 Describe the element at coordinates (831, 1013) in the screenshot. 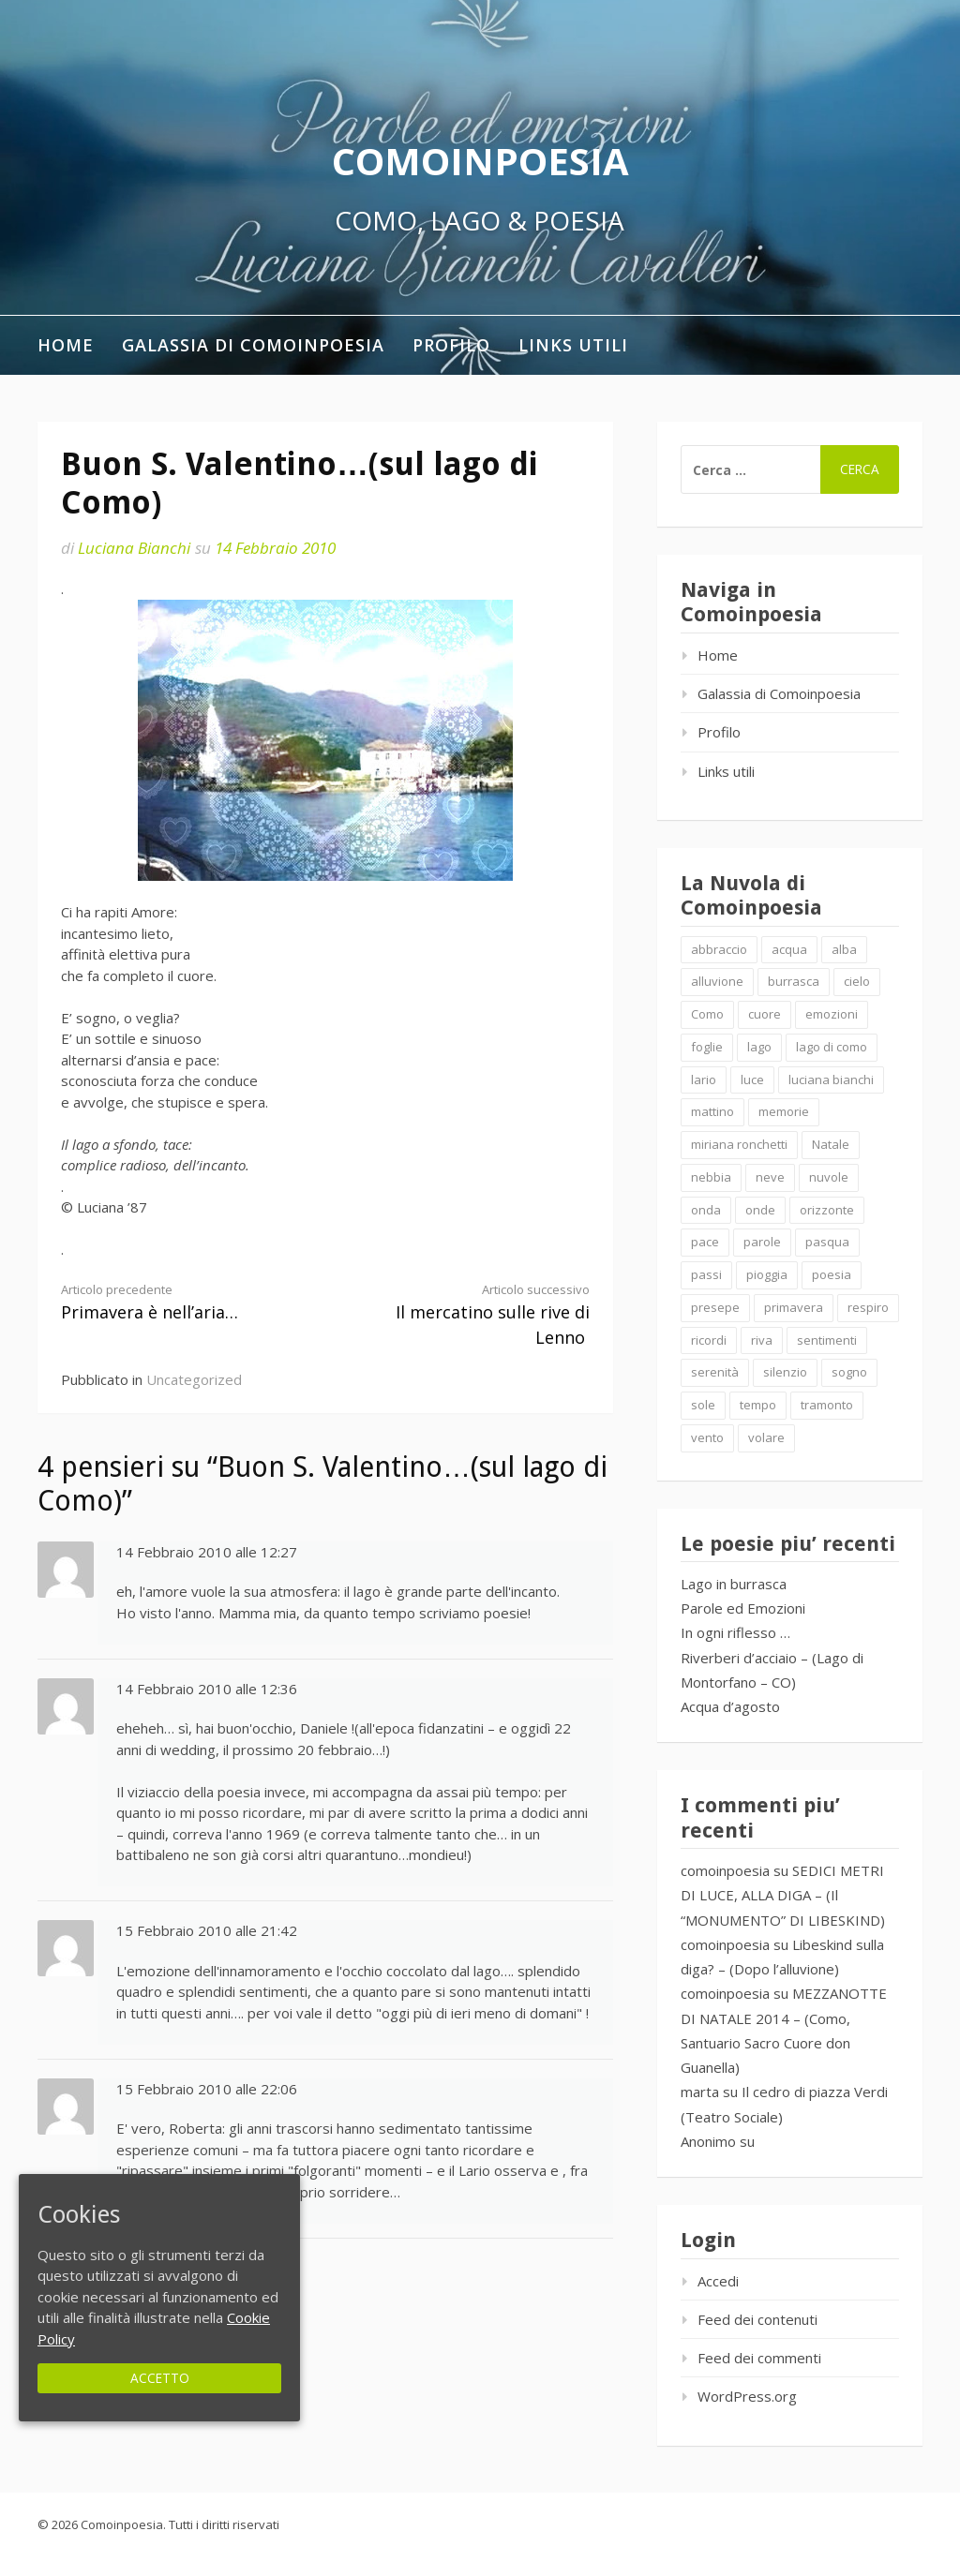

I see `emozioni [emozioni (6 elementi)]` at that location.